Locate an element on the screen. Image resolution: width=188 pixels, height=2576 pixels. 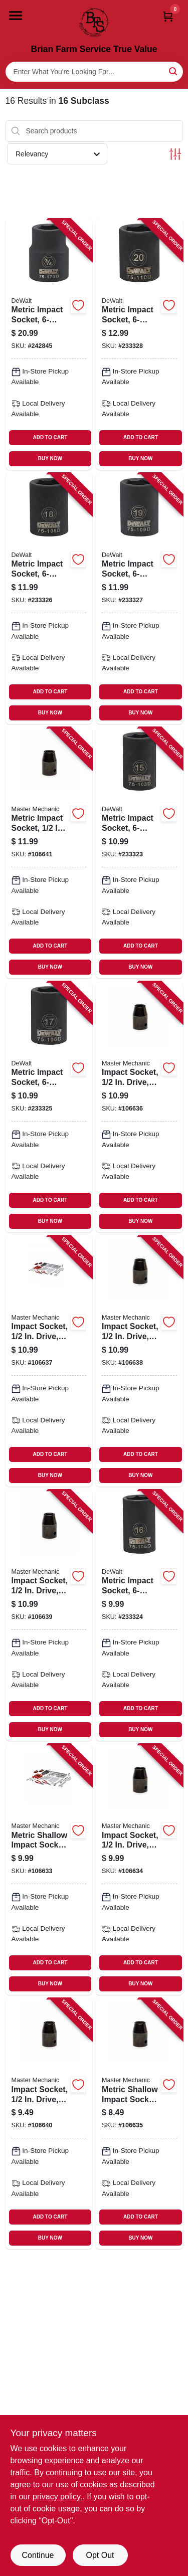
[Go to metric-impact-socket-drive-076174751703-242845 product page] is located at coordinates (49, 344).